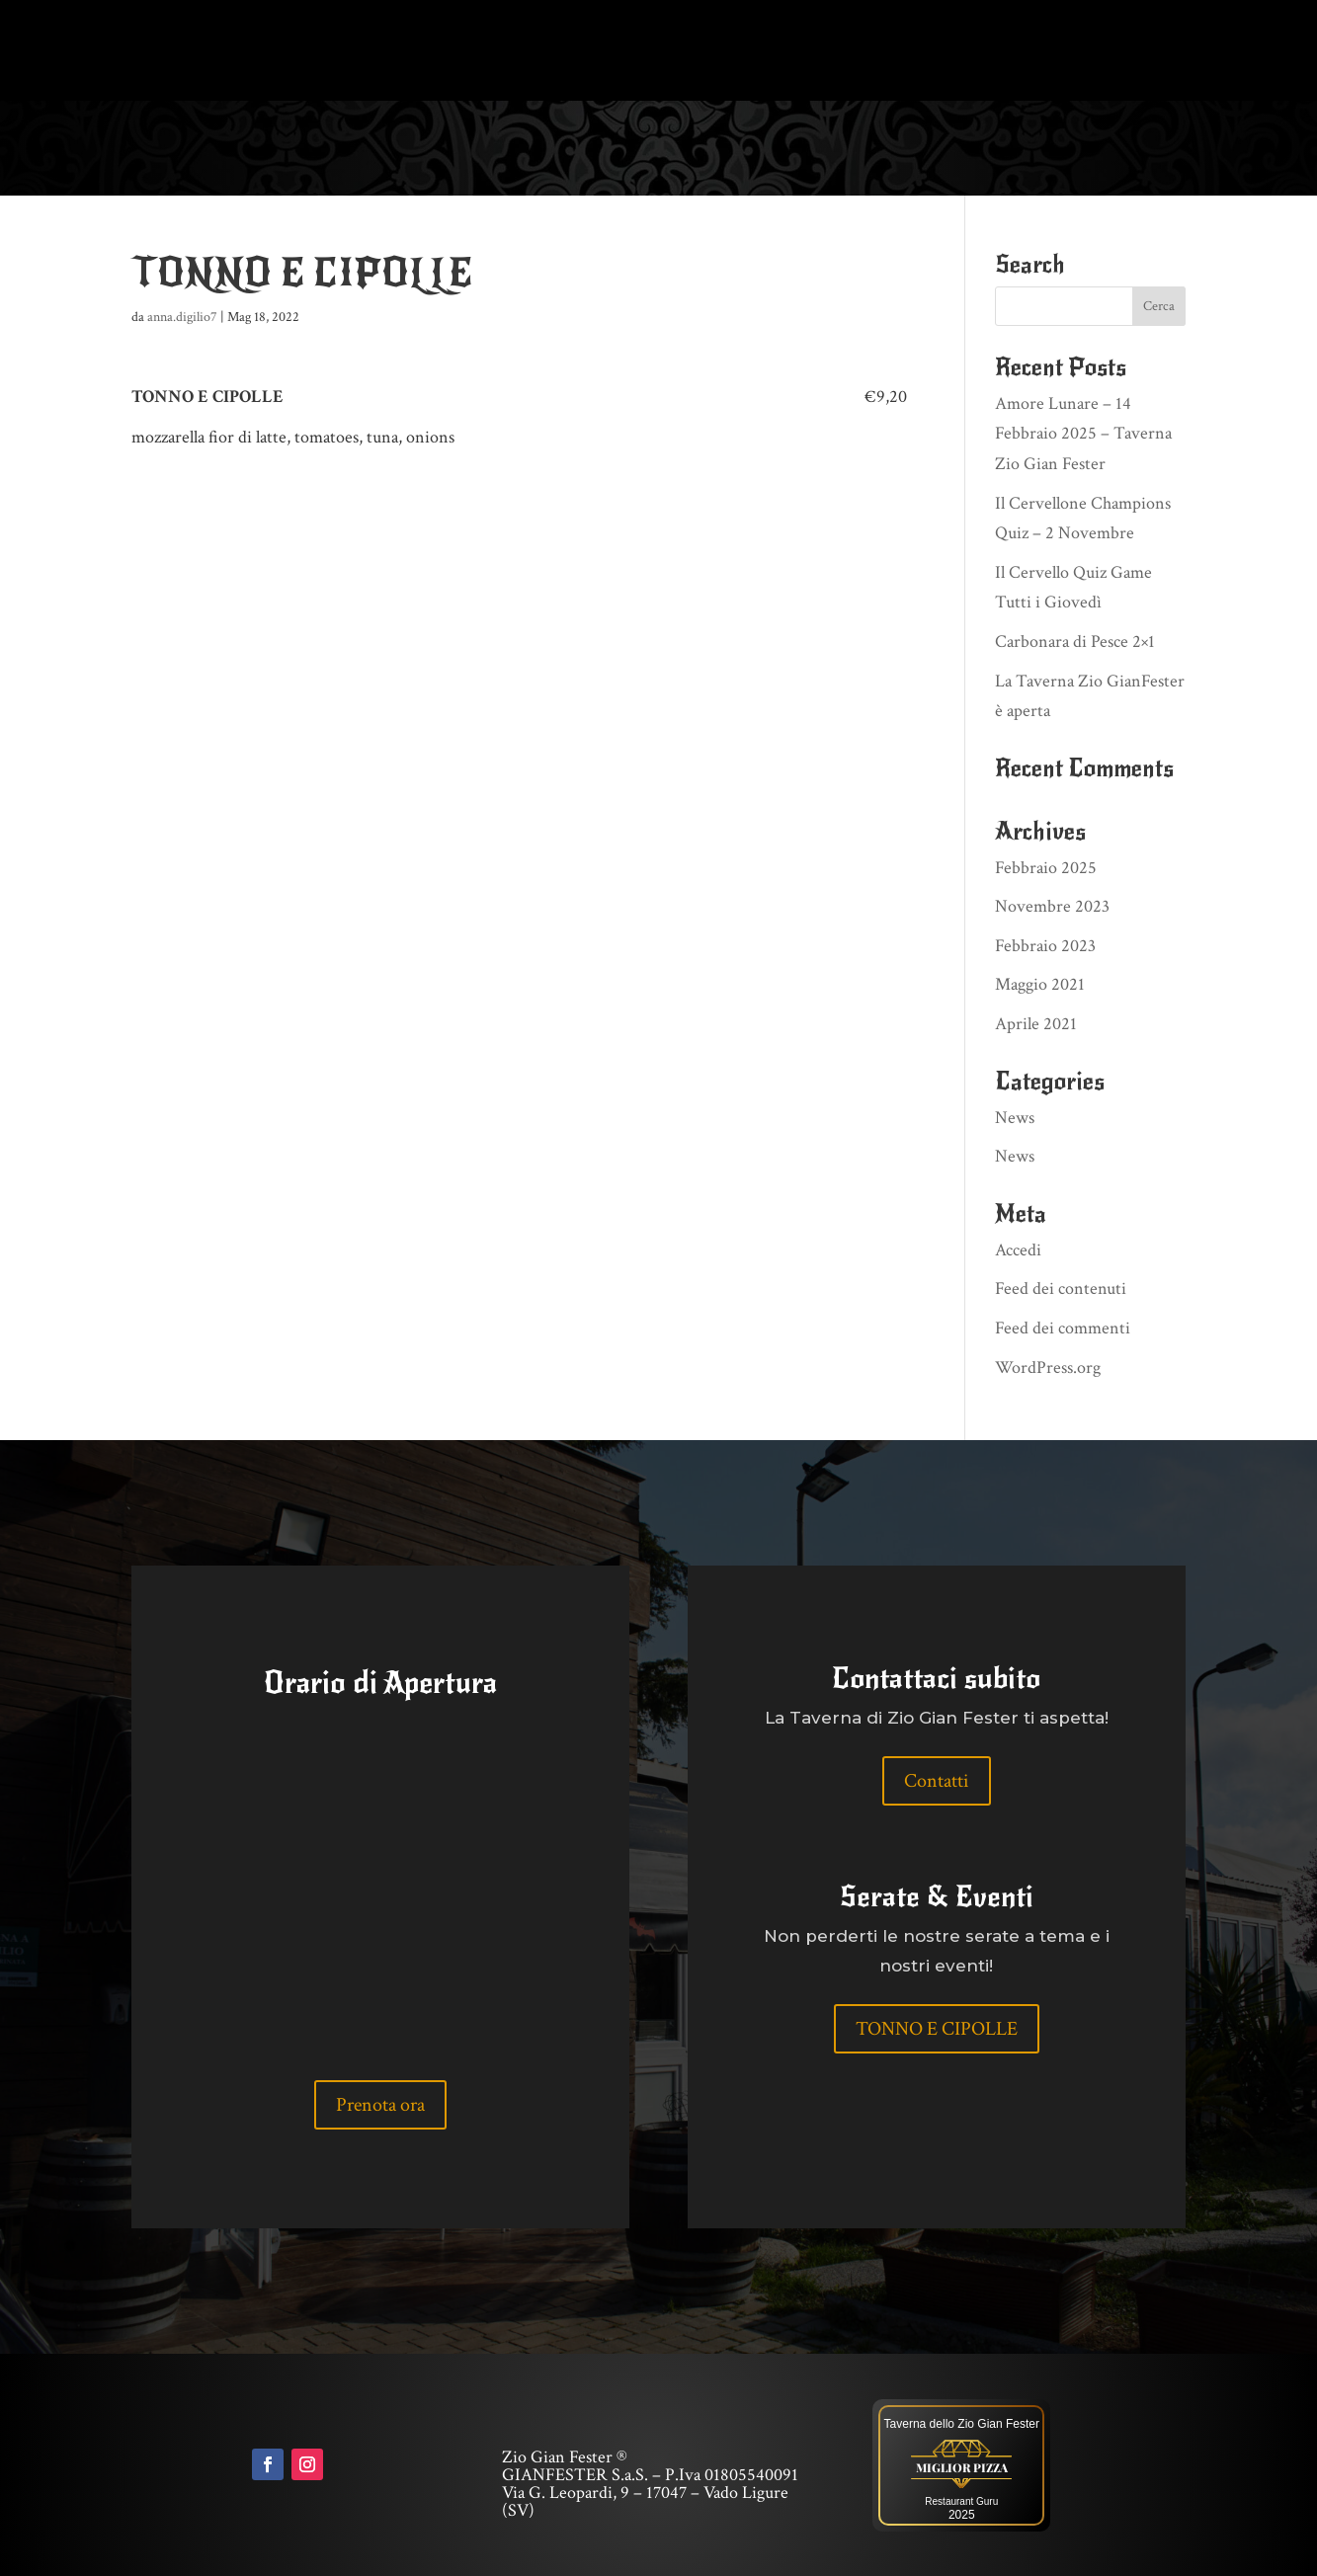 Image resolution: width=1317 pixels, height=2576 pixels. What do you see at coordinates (1083, 431) in the screenshot?
I see `Amore Lunare – 14 Febbraio 2025 – Taverna Zio Gian Fester` at bounding box center [1083, 431].